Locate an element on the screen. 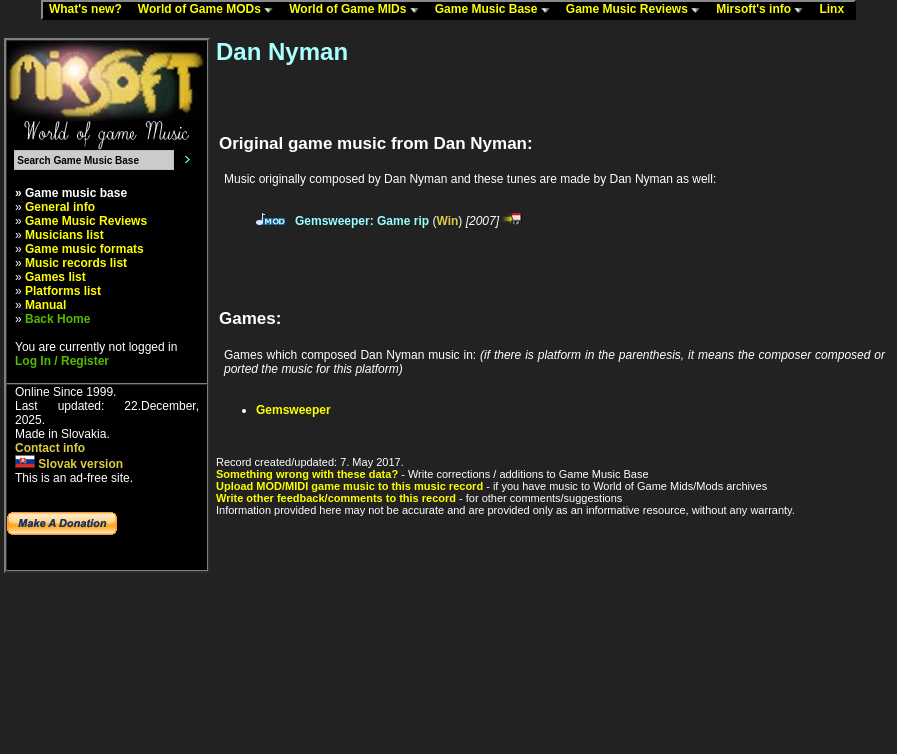 The width and height of the screenshot is (897, 754). World of Game MODs is located at coordinates (210, 10).